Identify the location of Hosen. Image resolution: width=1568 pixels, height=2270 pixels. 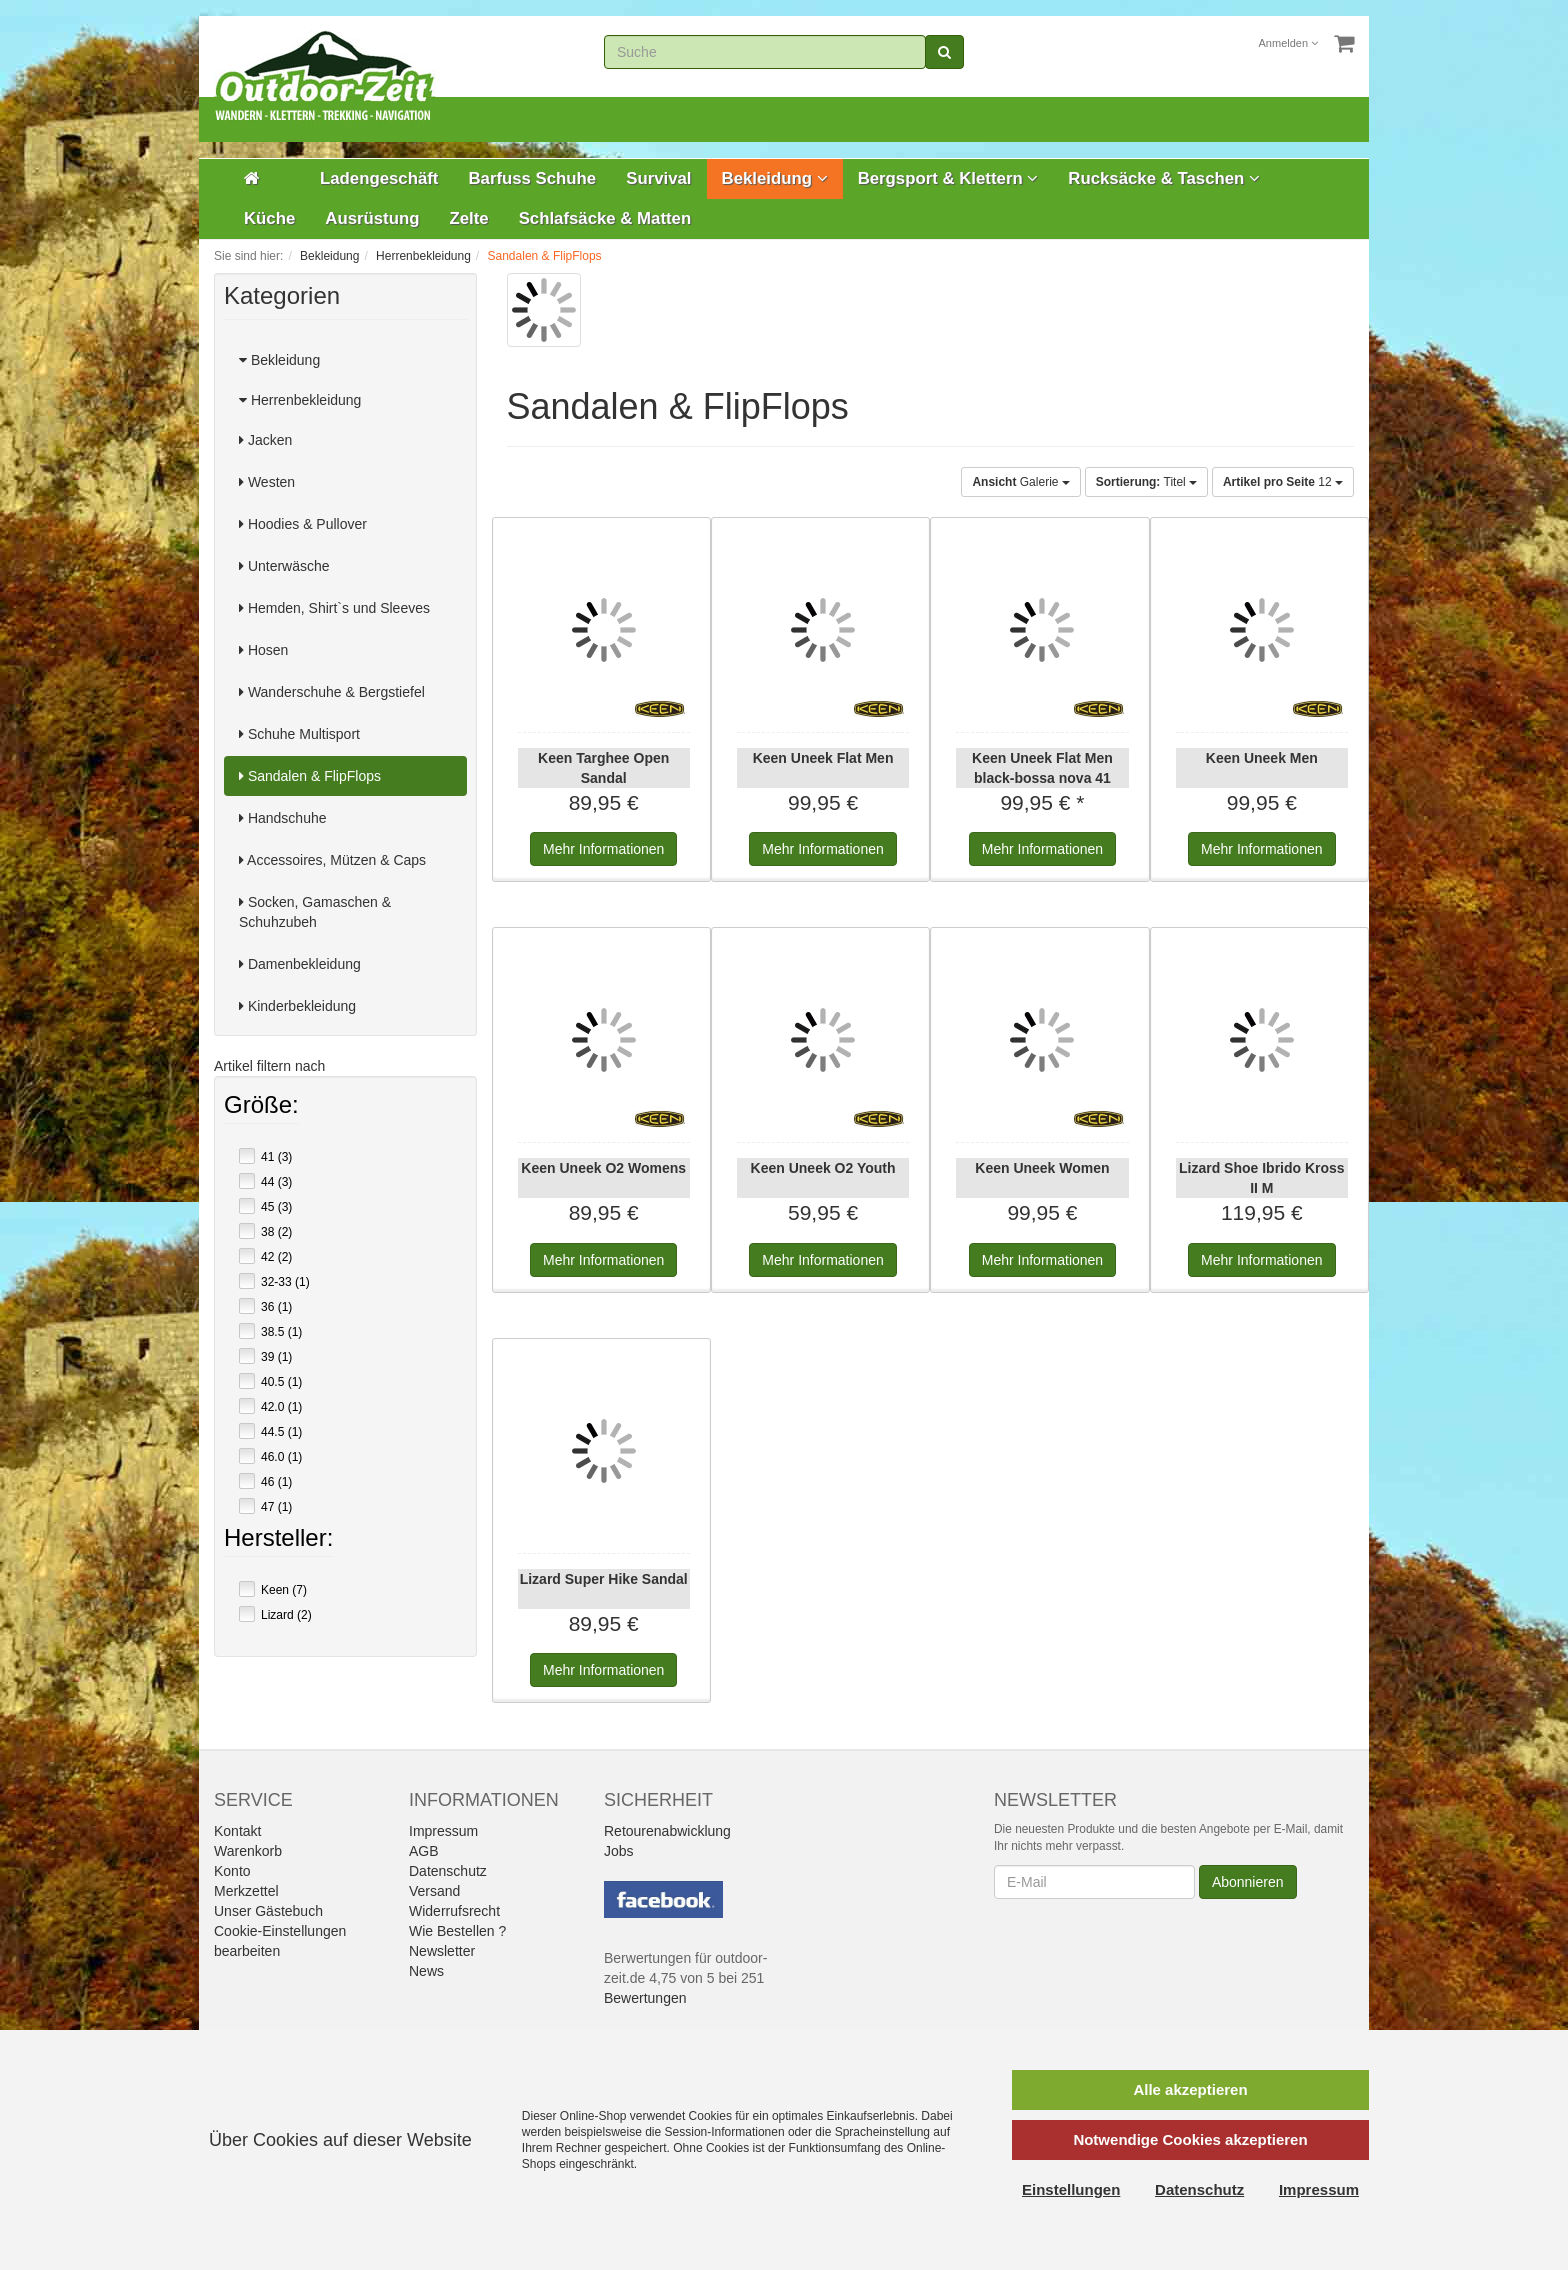
(263, 650).